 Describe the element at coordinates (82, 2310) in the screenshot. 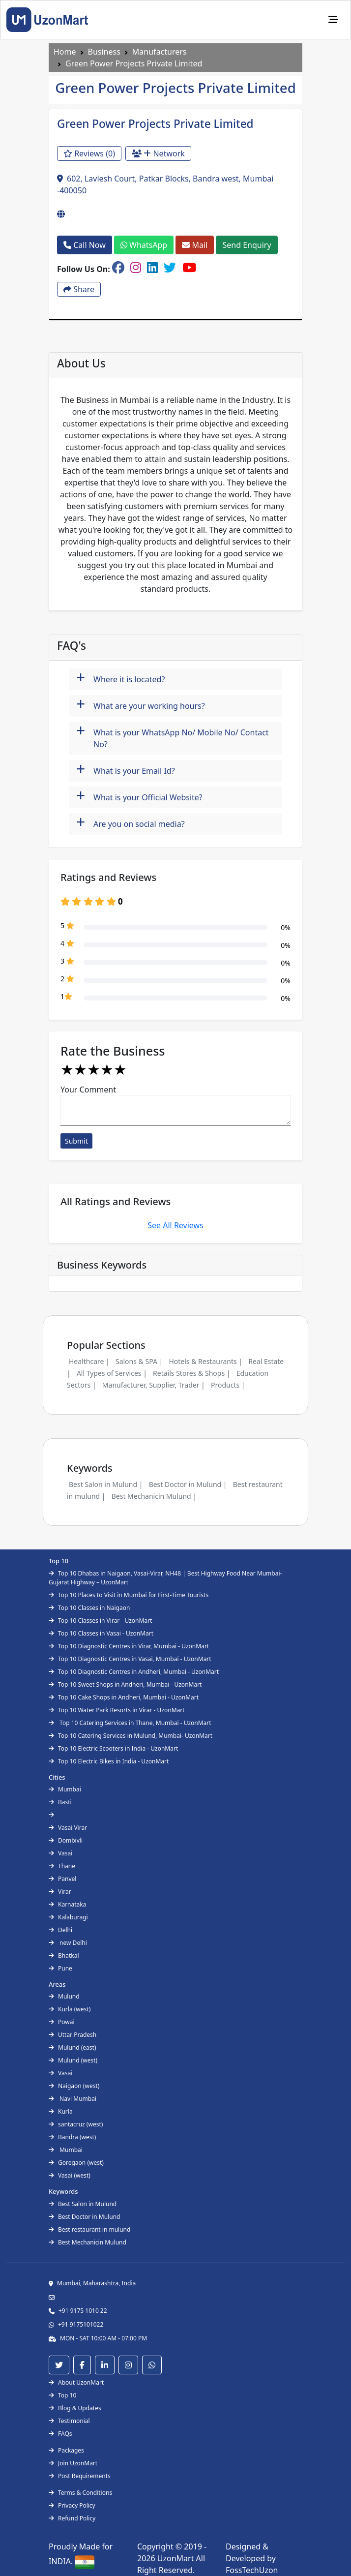

I see `+91 9175 1010 22` at that location.